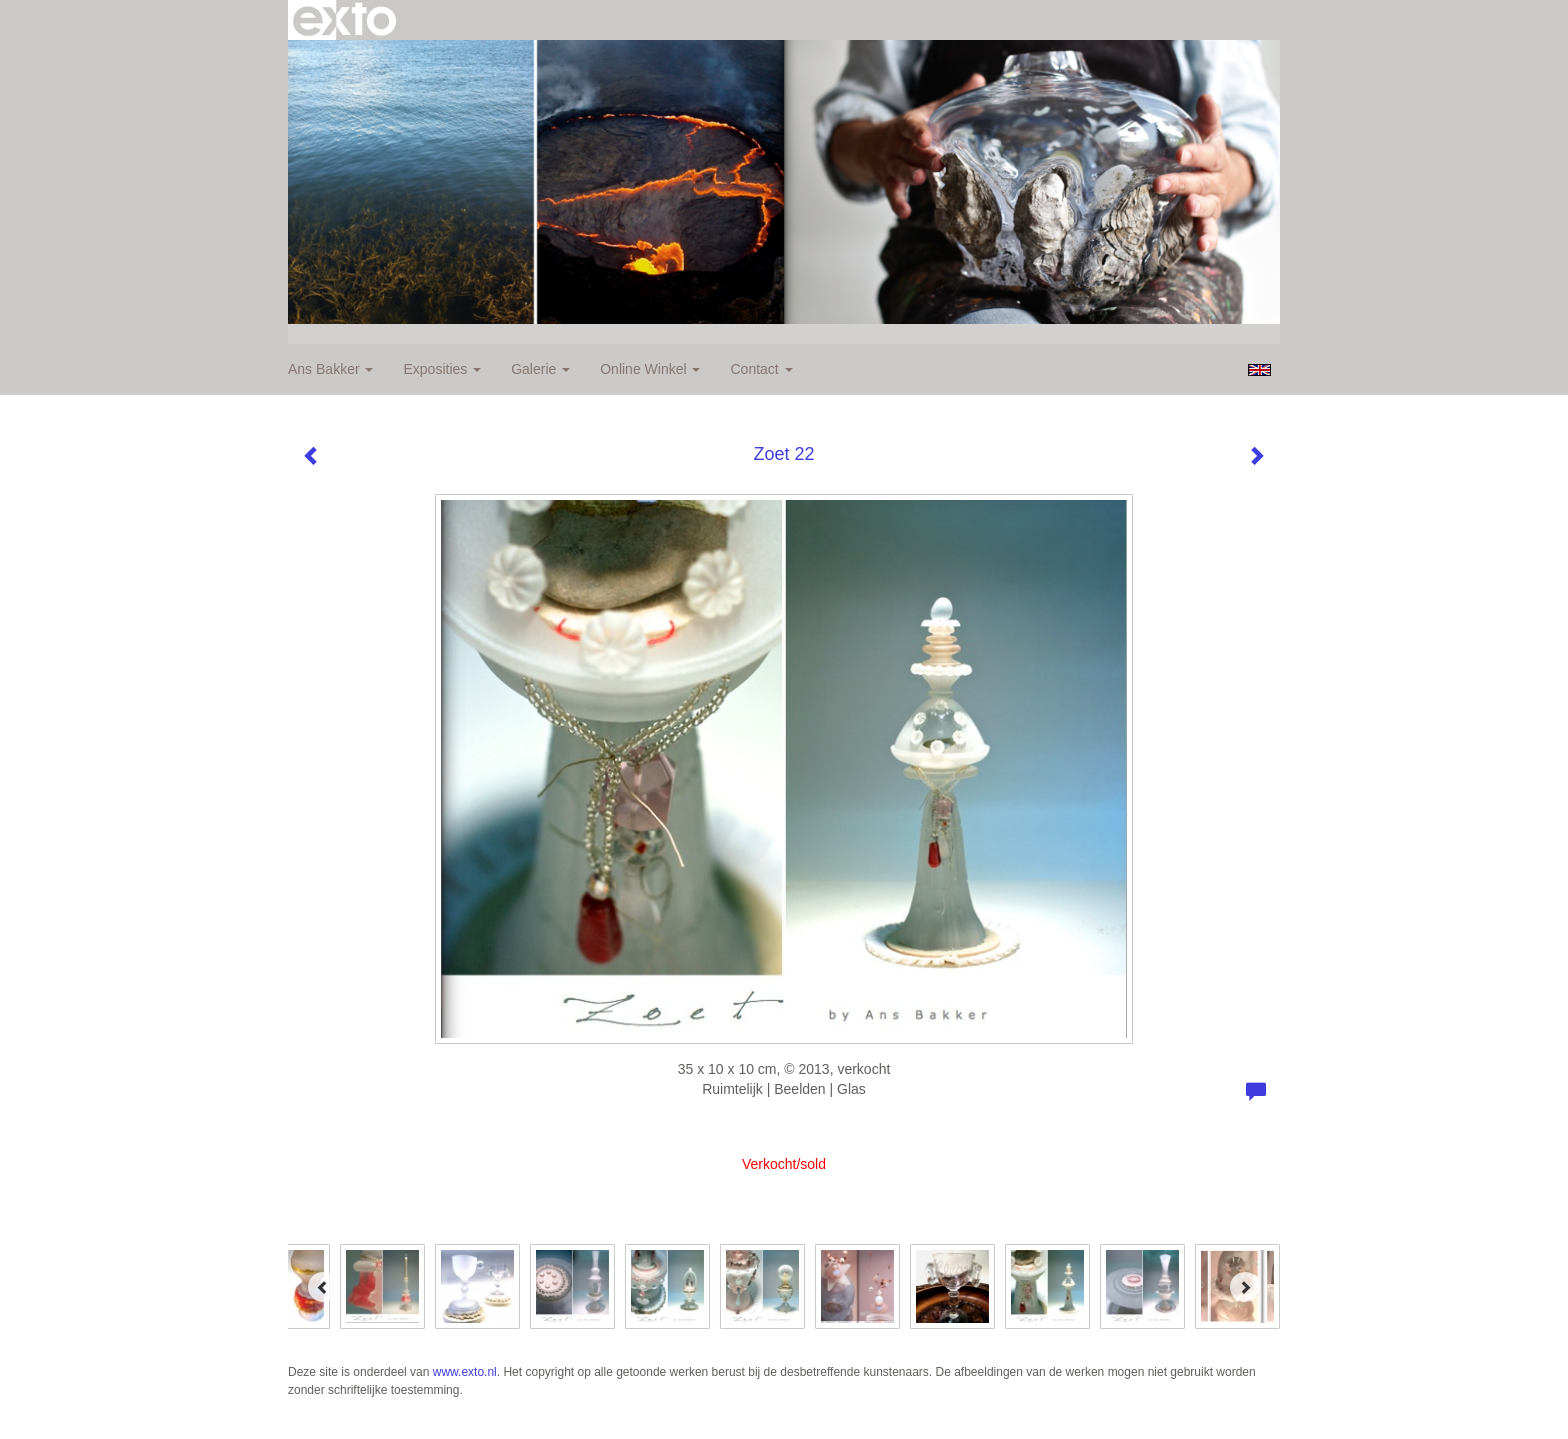  What do you see at coordinates (1259, 370) in the screenshot?
I see `English` at bounding box center [1259, 370].